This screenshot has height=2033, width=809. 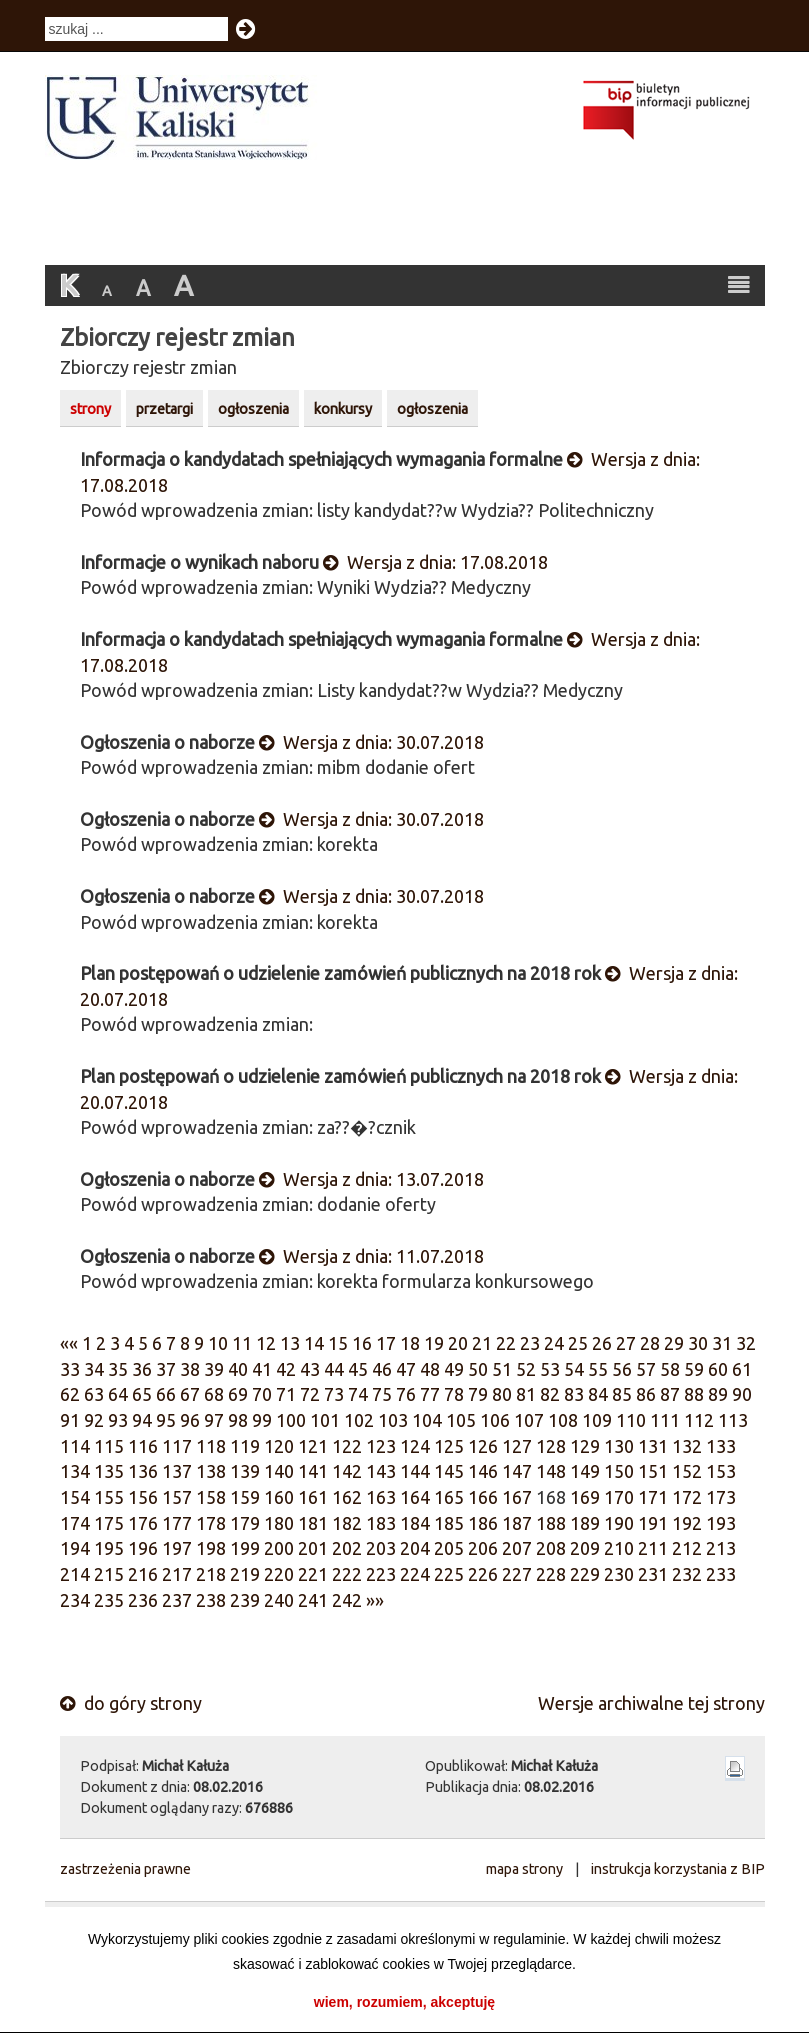 What do you see at coordinates (653, 1497) in the screenshot?
I see `171` at bounding box center [653, 1497].